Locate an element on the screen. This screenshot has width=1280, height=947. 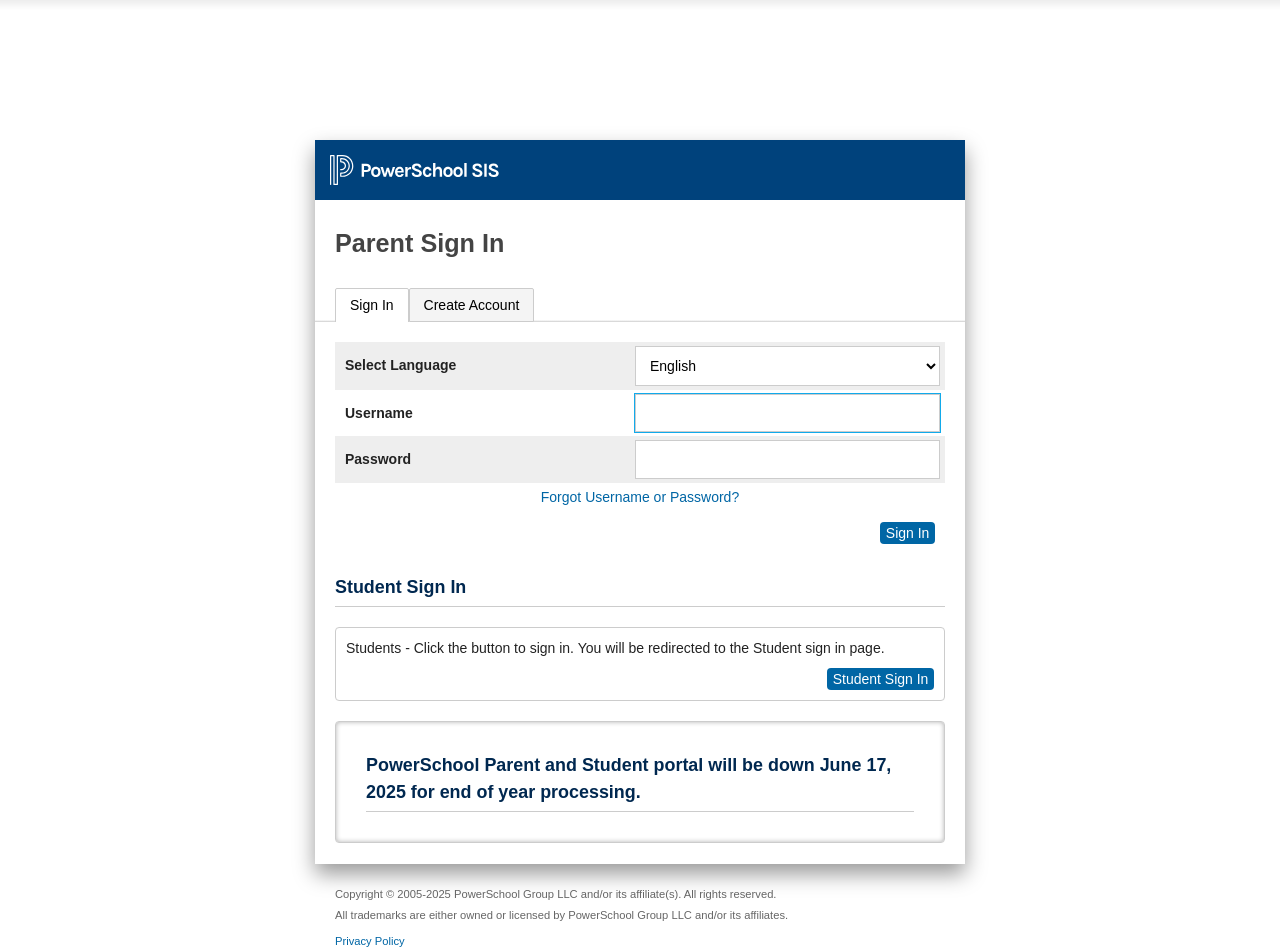
Forgot Username or Password? is located at coordinates (640, 497).